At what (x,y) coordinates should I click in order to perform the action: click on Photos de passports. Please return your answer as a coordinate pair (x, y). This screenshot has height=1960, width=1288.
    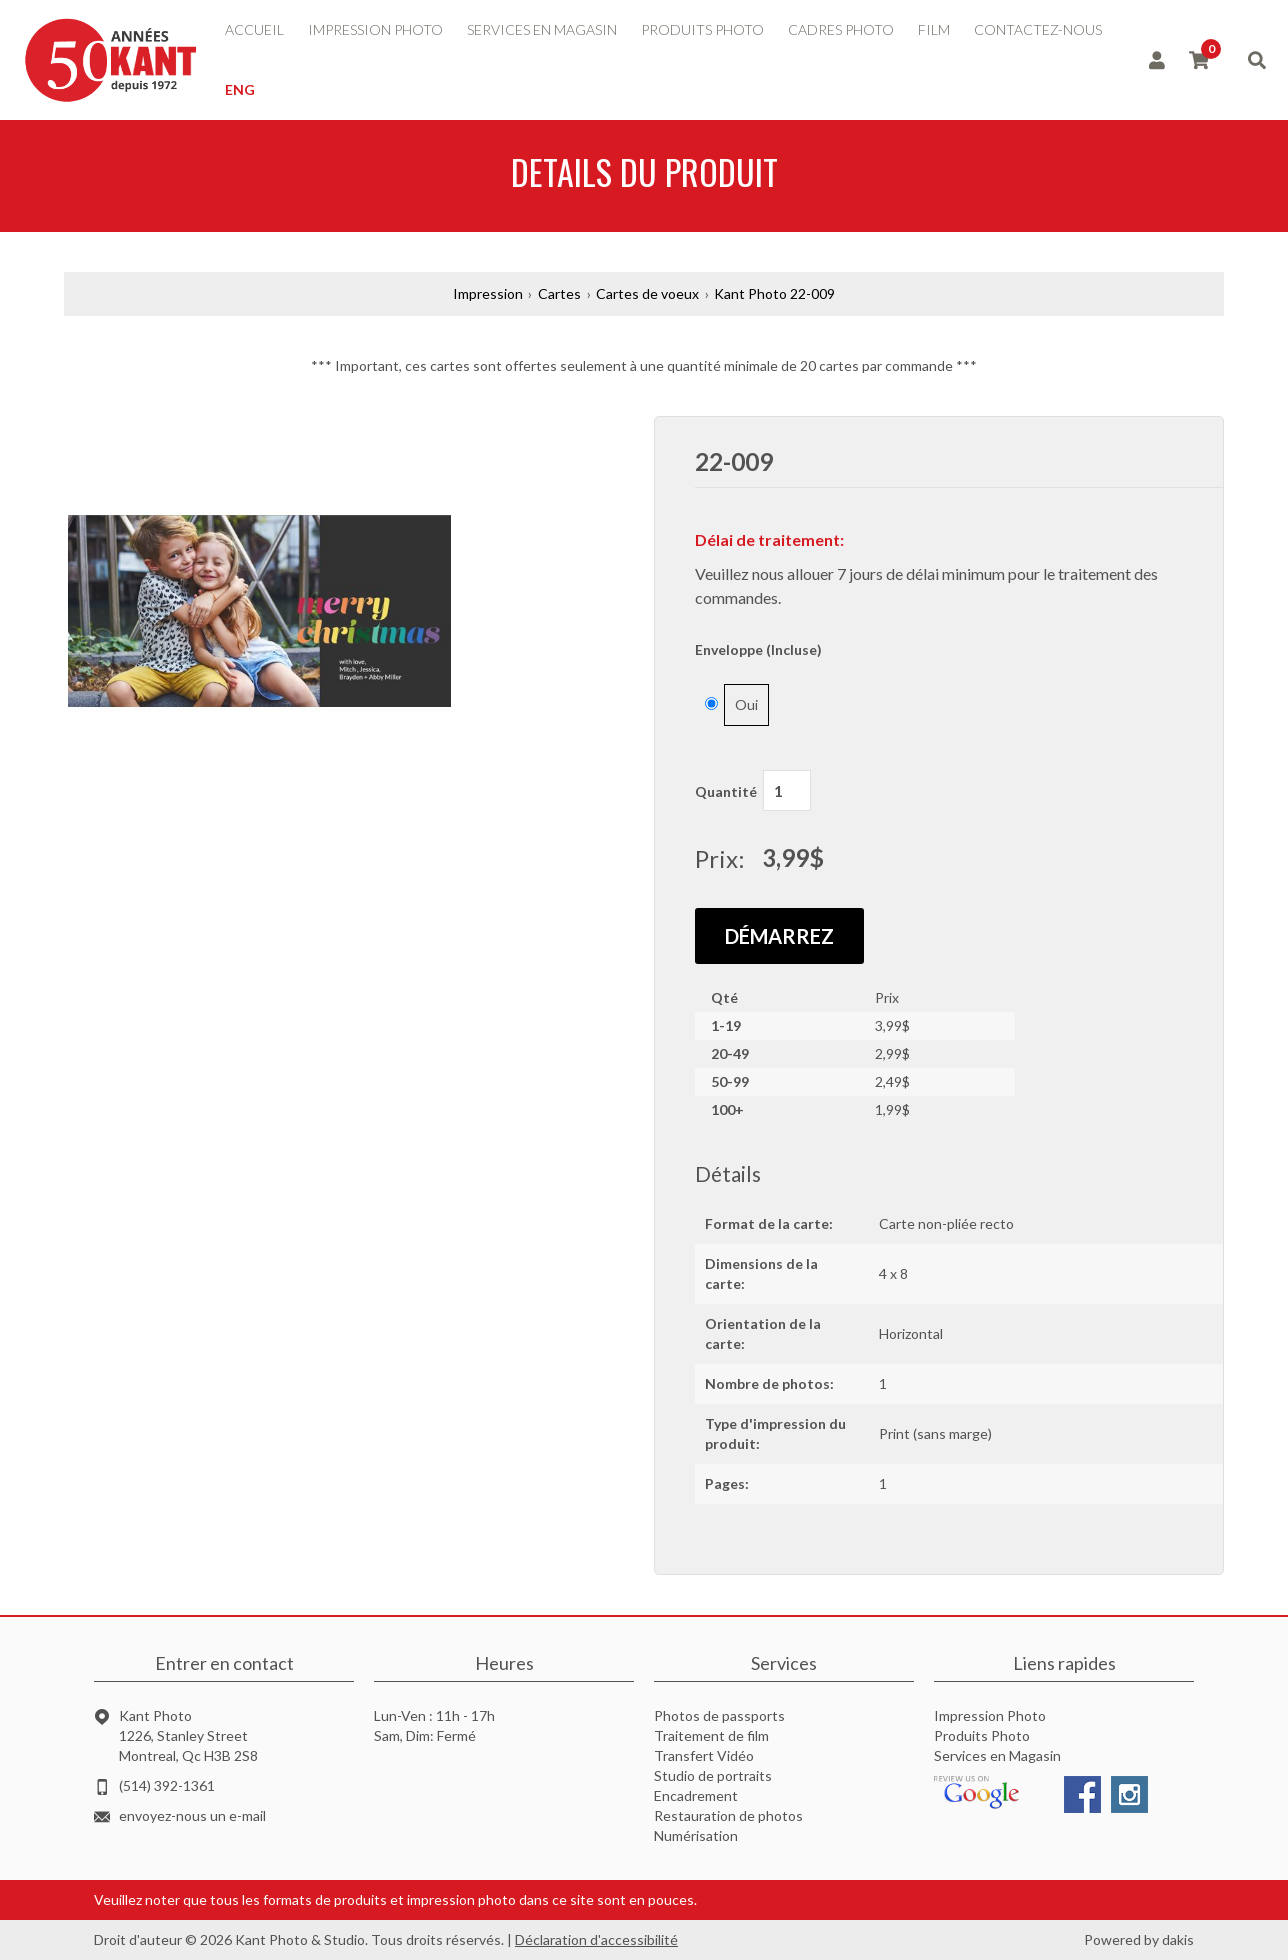
    Looking at the image, I should click on (719, 1715).